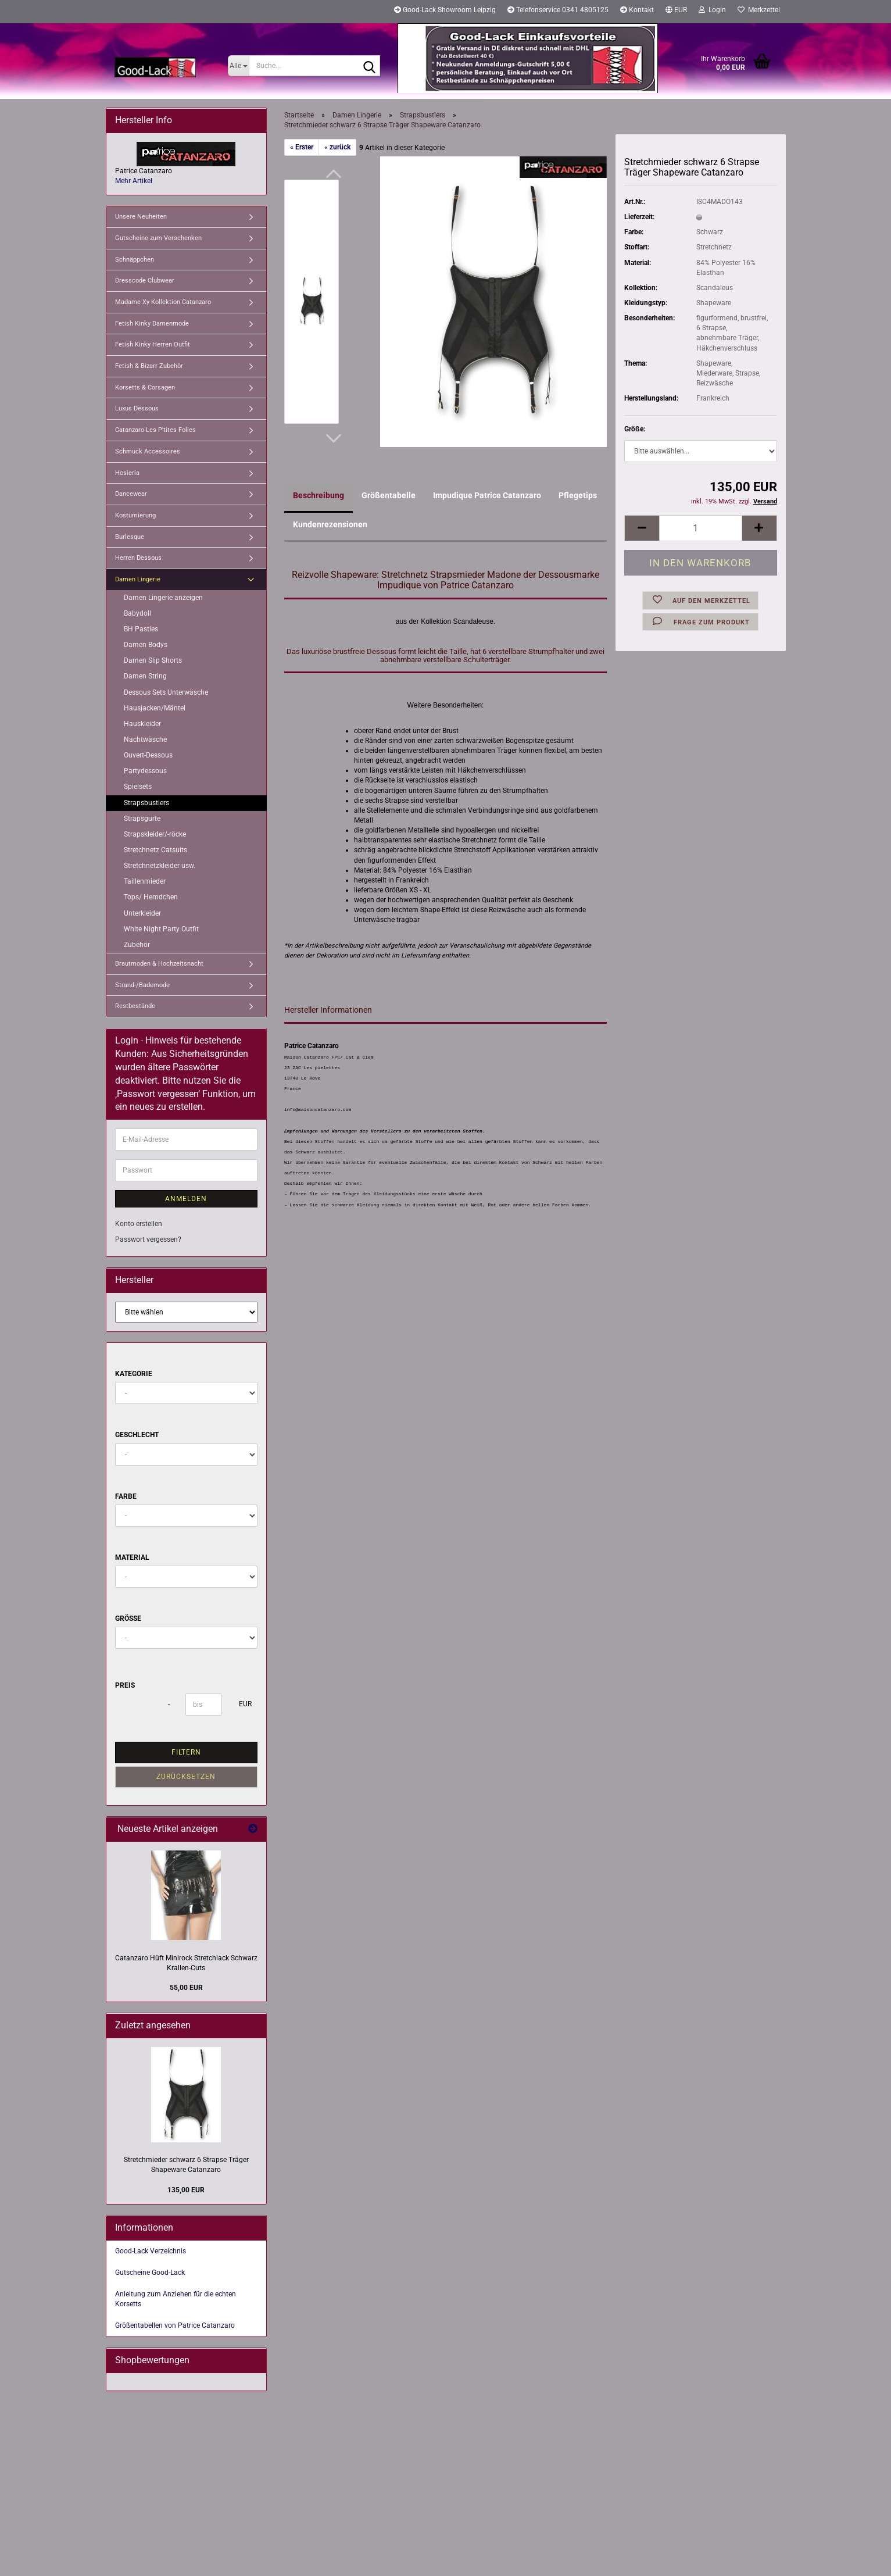  I want to click on Kontakt, so click(637, 10).